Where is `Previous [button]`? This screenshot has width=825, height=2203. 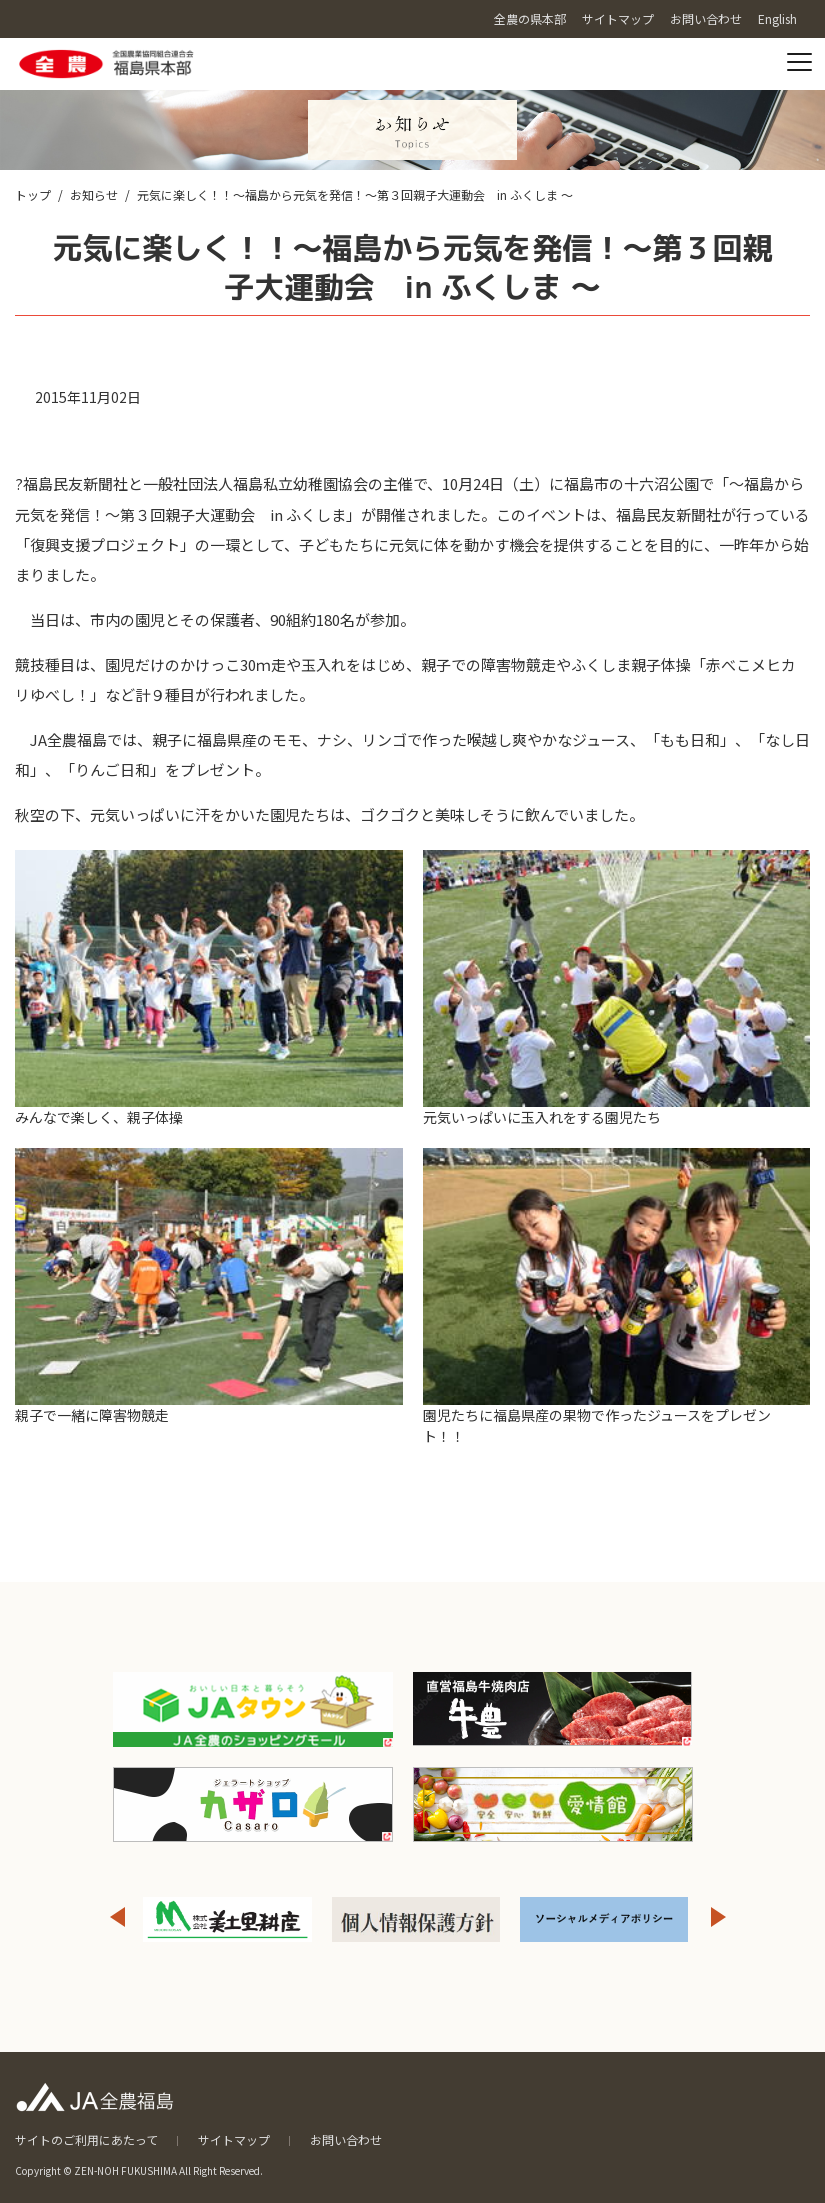 Previous [button] is located at coordinates (117, 1917).